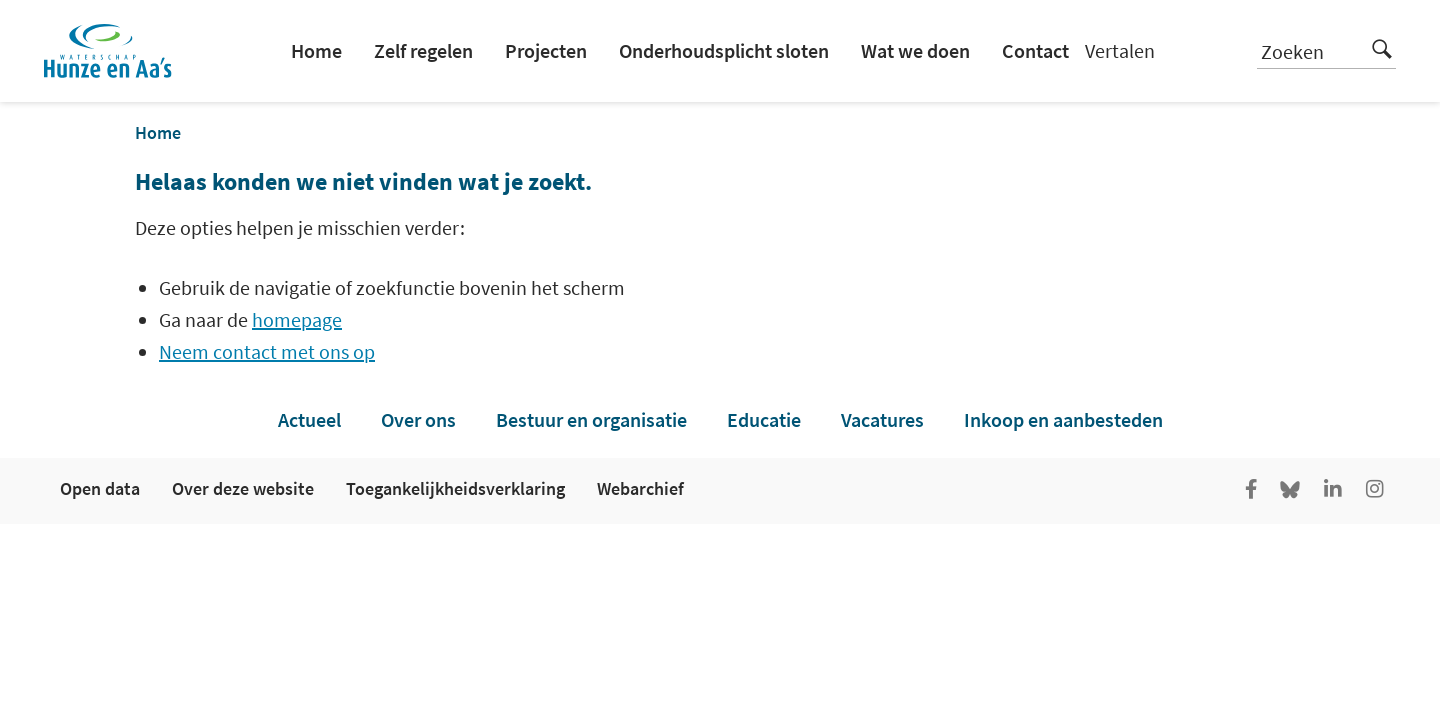 This screenshot has width=1440, height=720. Describe the element at coordinates (1375, 491) in the screenshot. I see `[Ga naar de Instagram pagina van Hunze en Aa's]` at that location.